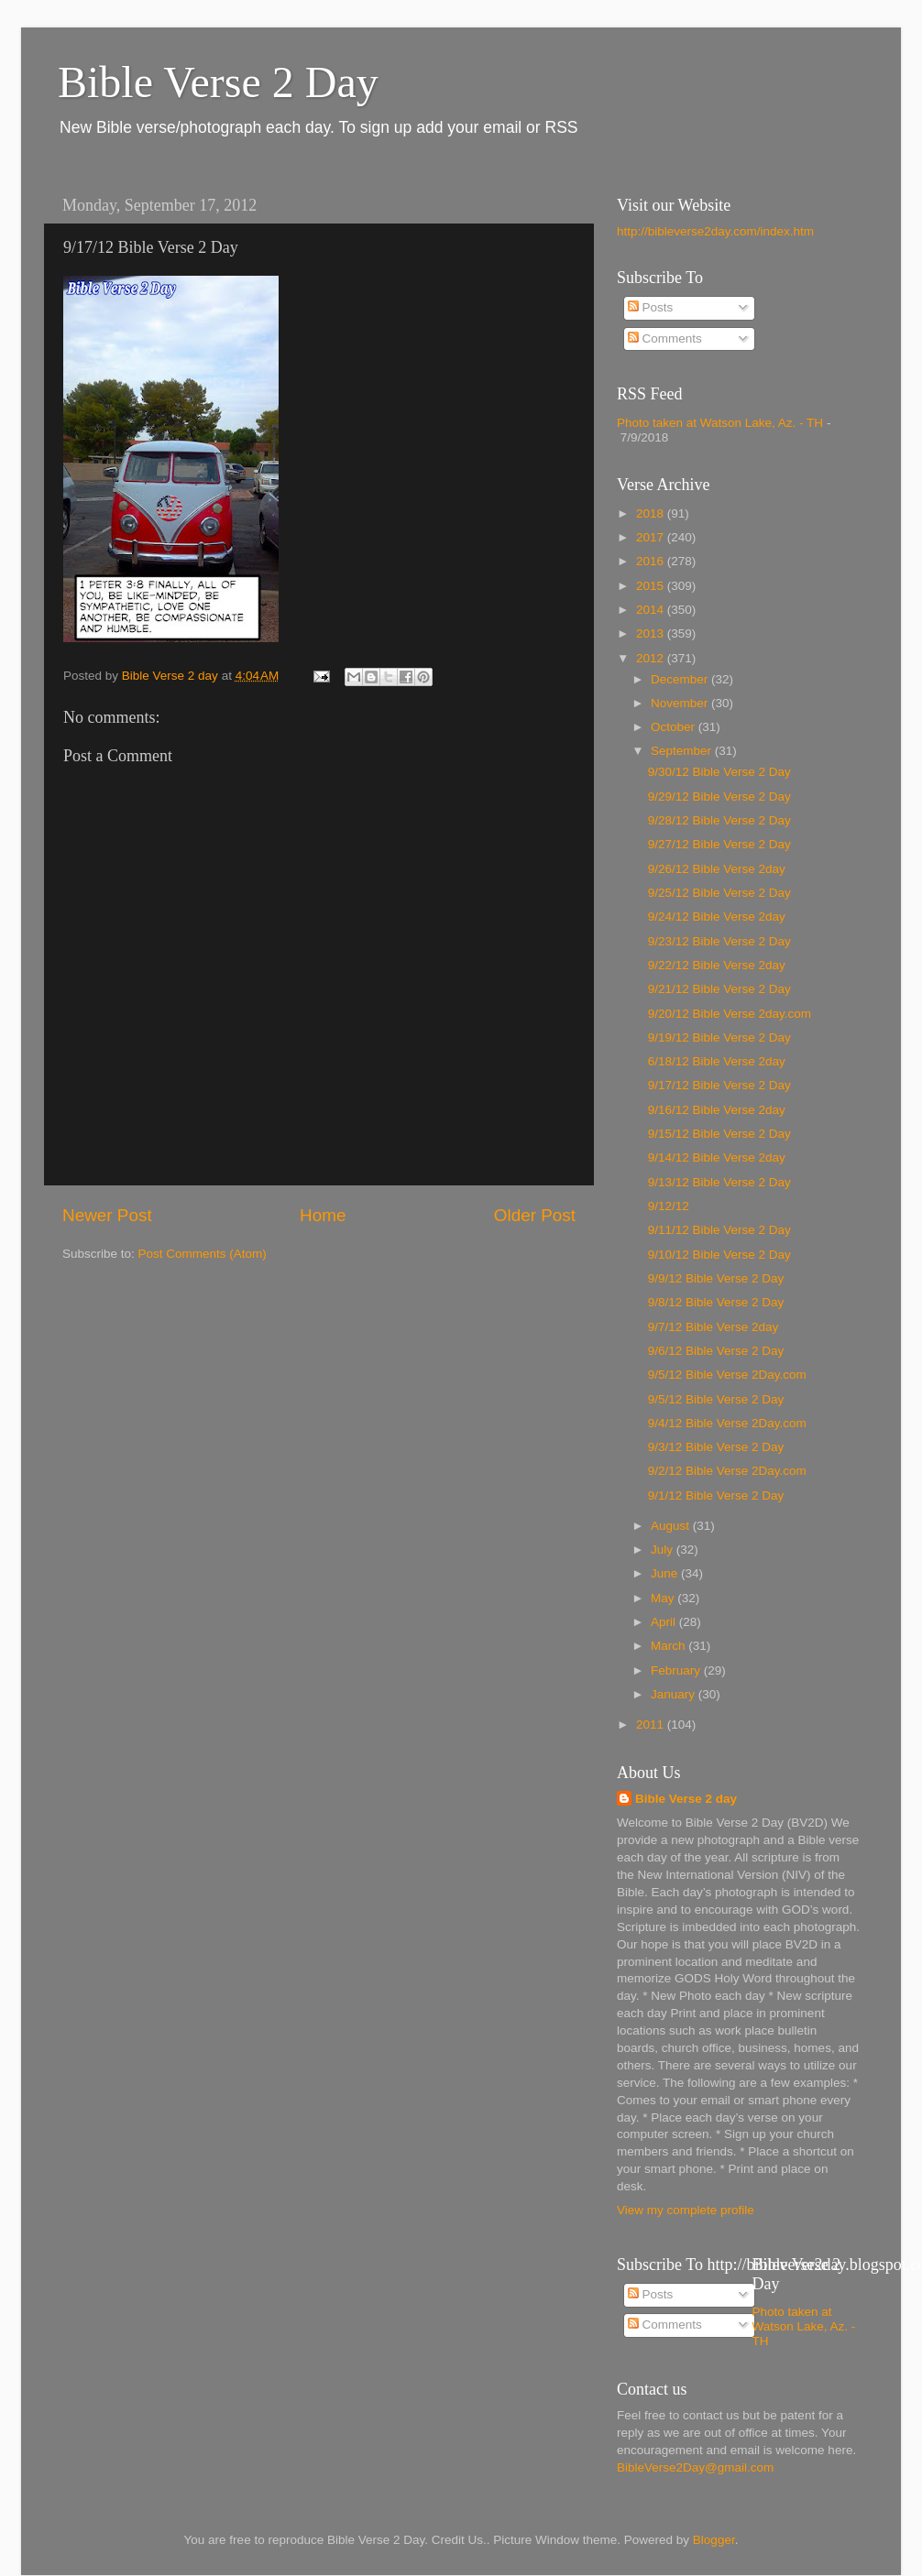 Image resolution: width=922 pixels, height=2576 pixels. Describe the element at coordinates (664, 1598) in the screenshot. I see `May` at that location.